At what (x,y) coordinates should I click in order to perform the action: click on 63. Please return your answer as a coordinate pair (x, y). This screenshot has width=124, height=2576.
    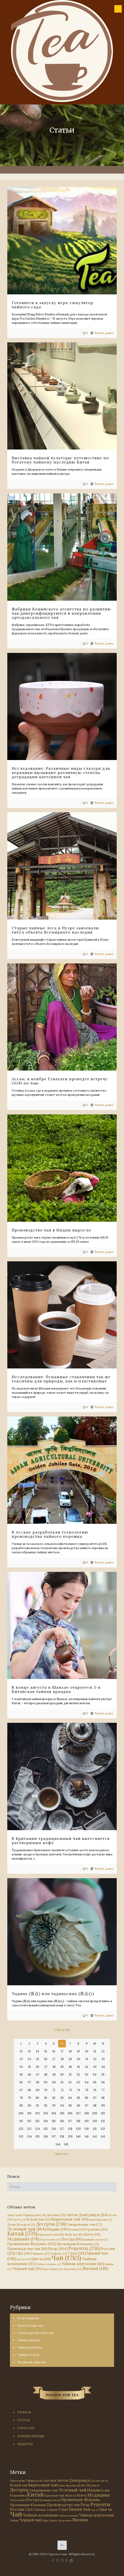
    Looking at the image, I should click on (78, 2082).